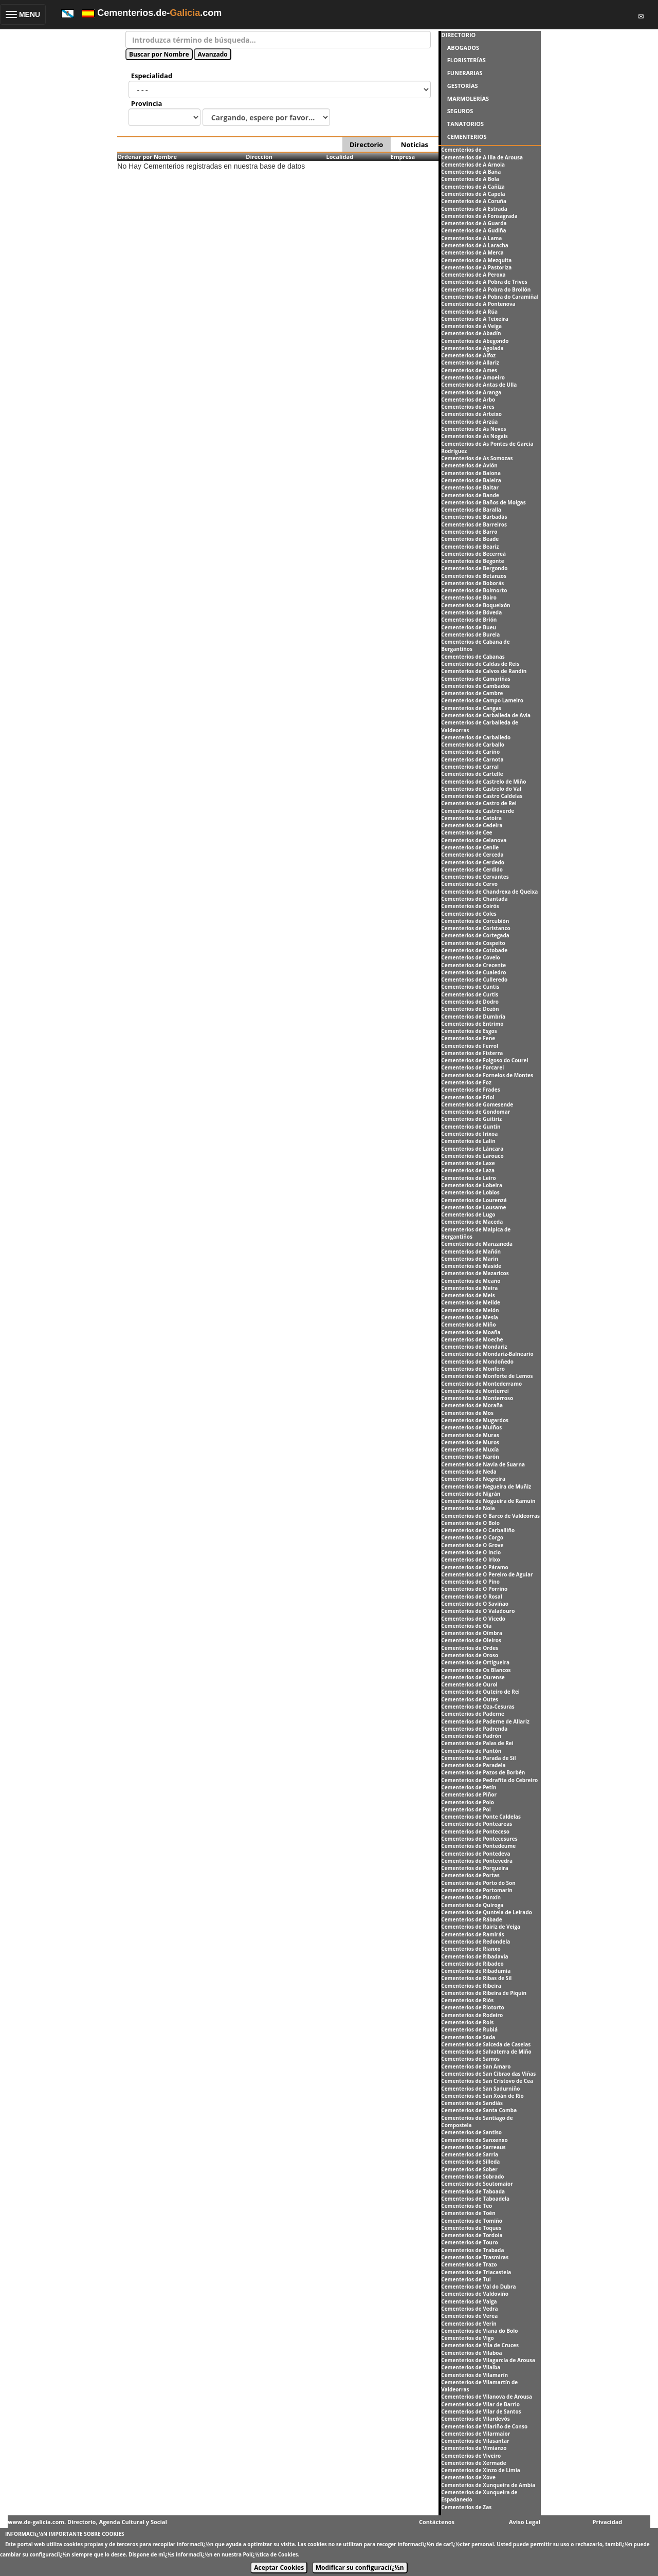 The width and height of the screenshot is (658, 2576). What do you see at coordinates (474, 516) in the screenshot?
I see `Cementerios de Barbadás` at bounding box center [474, 516].